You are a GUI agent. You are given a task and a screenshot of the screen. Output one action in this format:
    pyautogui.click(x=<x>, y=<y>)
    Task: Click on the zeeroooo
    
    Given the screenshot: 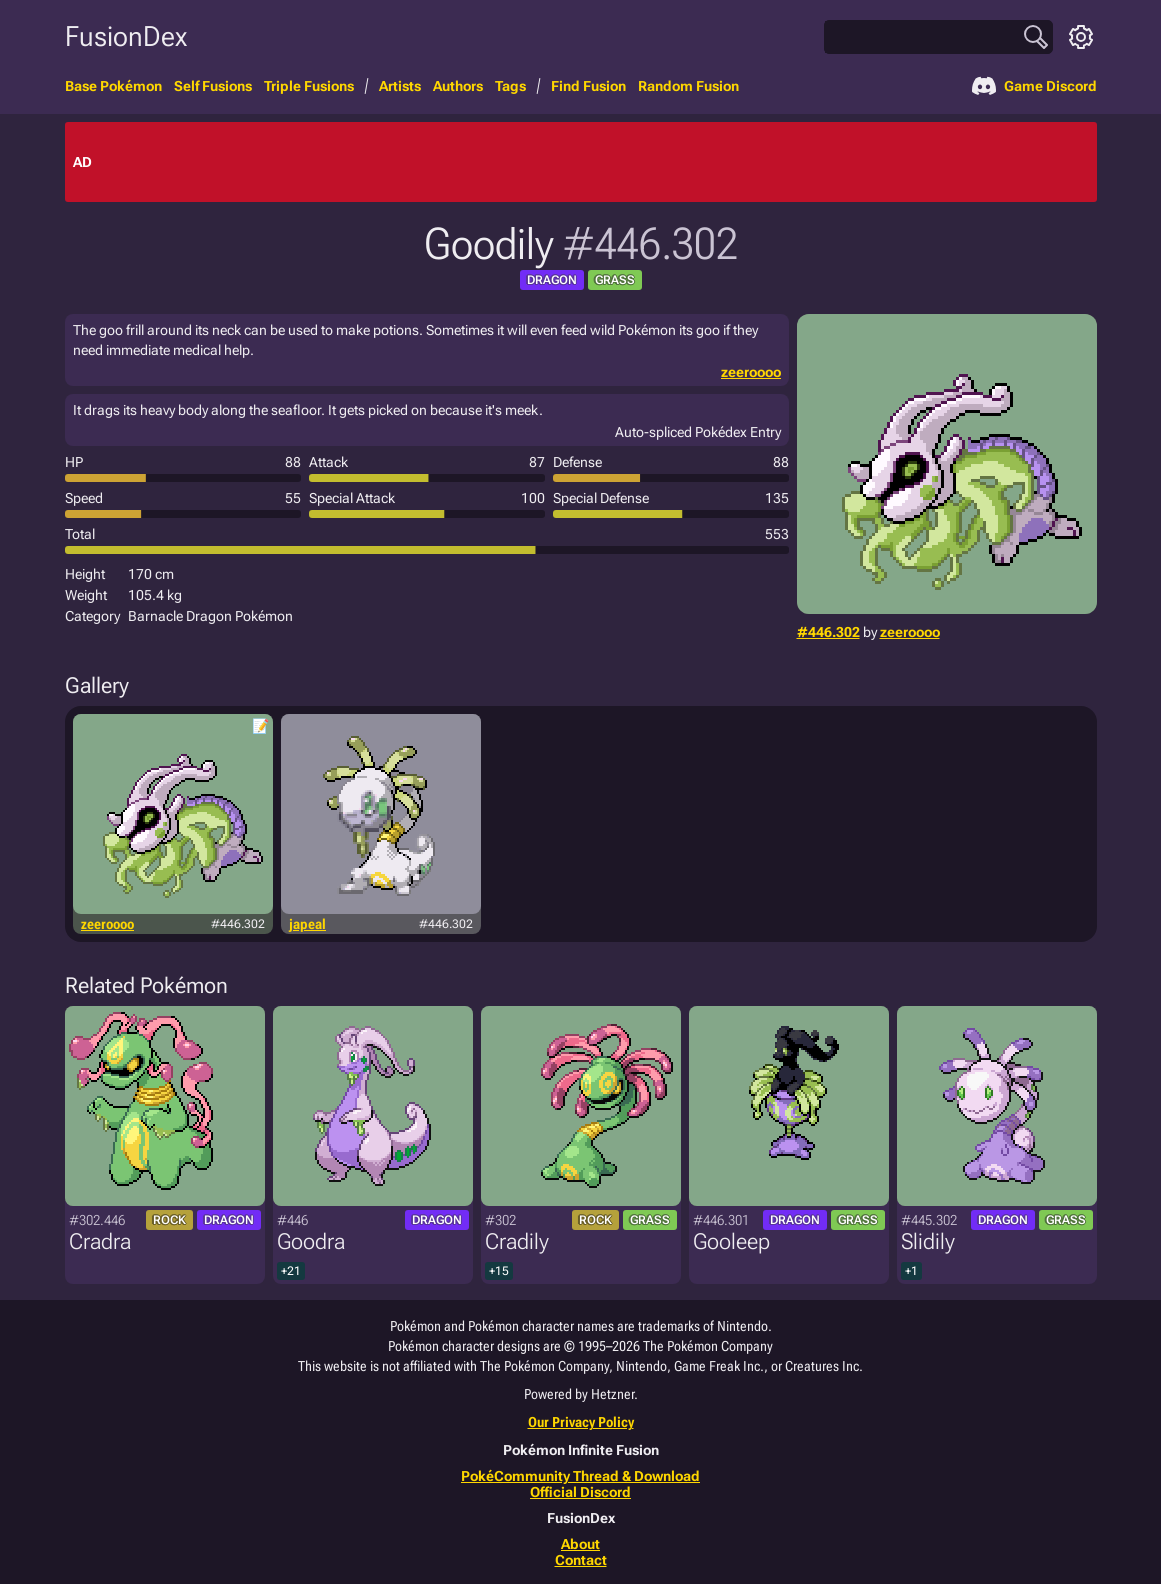 What is the action you would take?
    pyautogui.click(x=910, y=632)
    